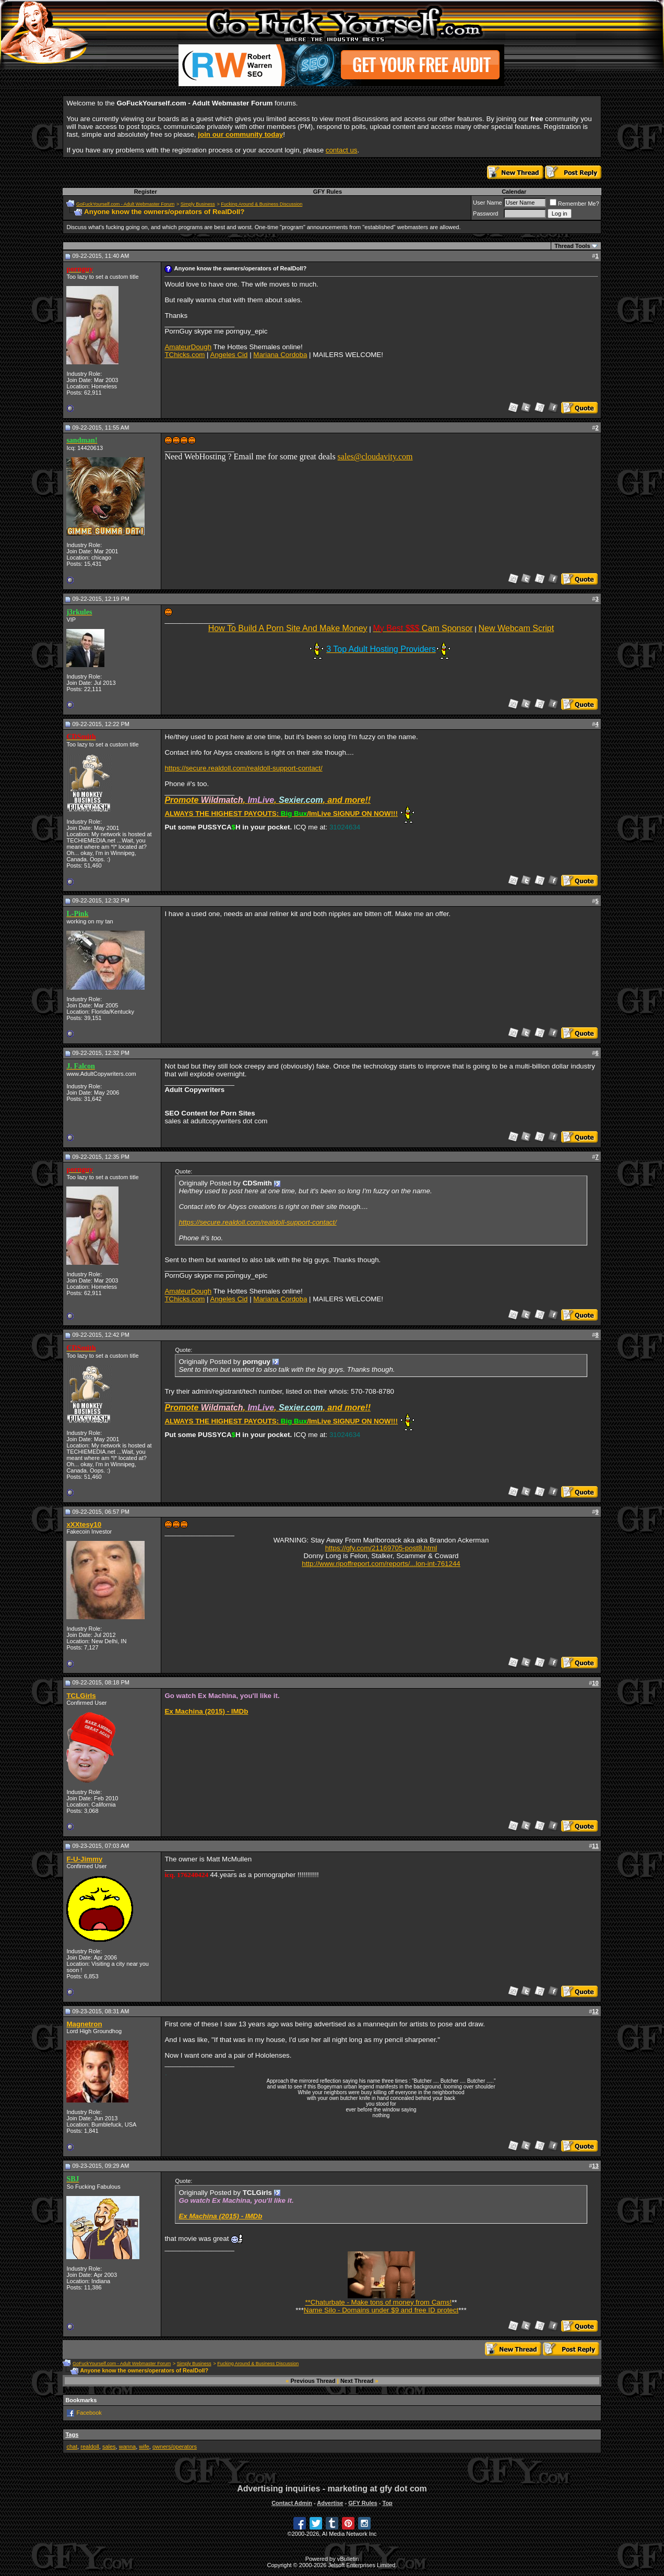 This screenshot has width=664, height=2576. What do you see at coordinates (291, 2503) in the screenshot?
I see `Contact Admin` at bounding box center [291, 2503].